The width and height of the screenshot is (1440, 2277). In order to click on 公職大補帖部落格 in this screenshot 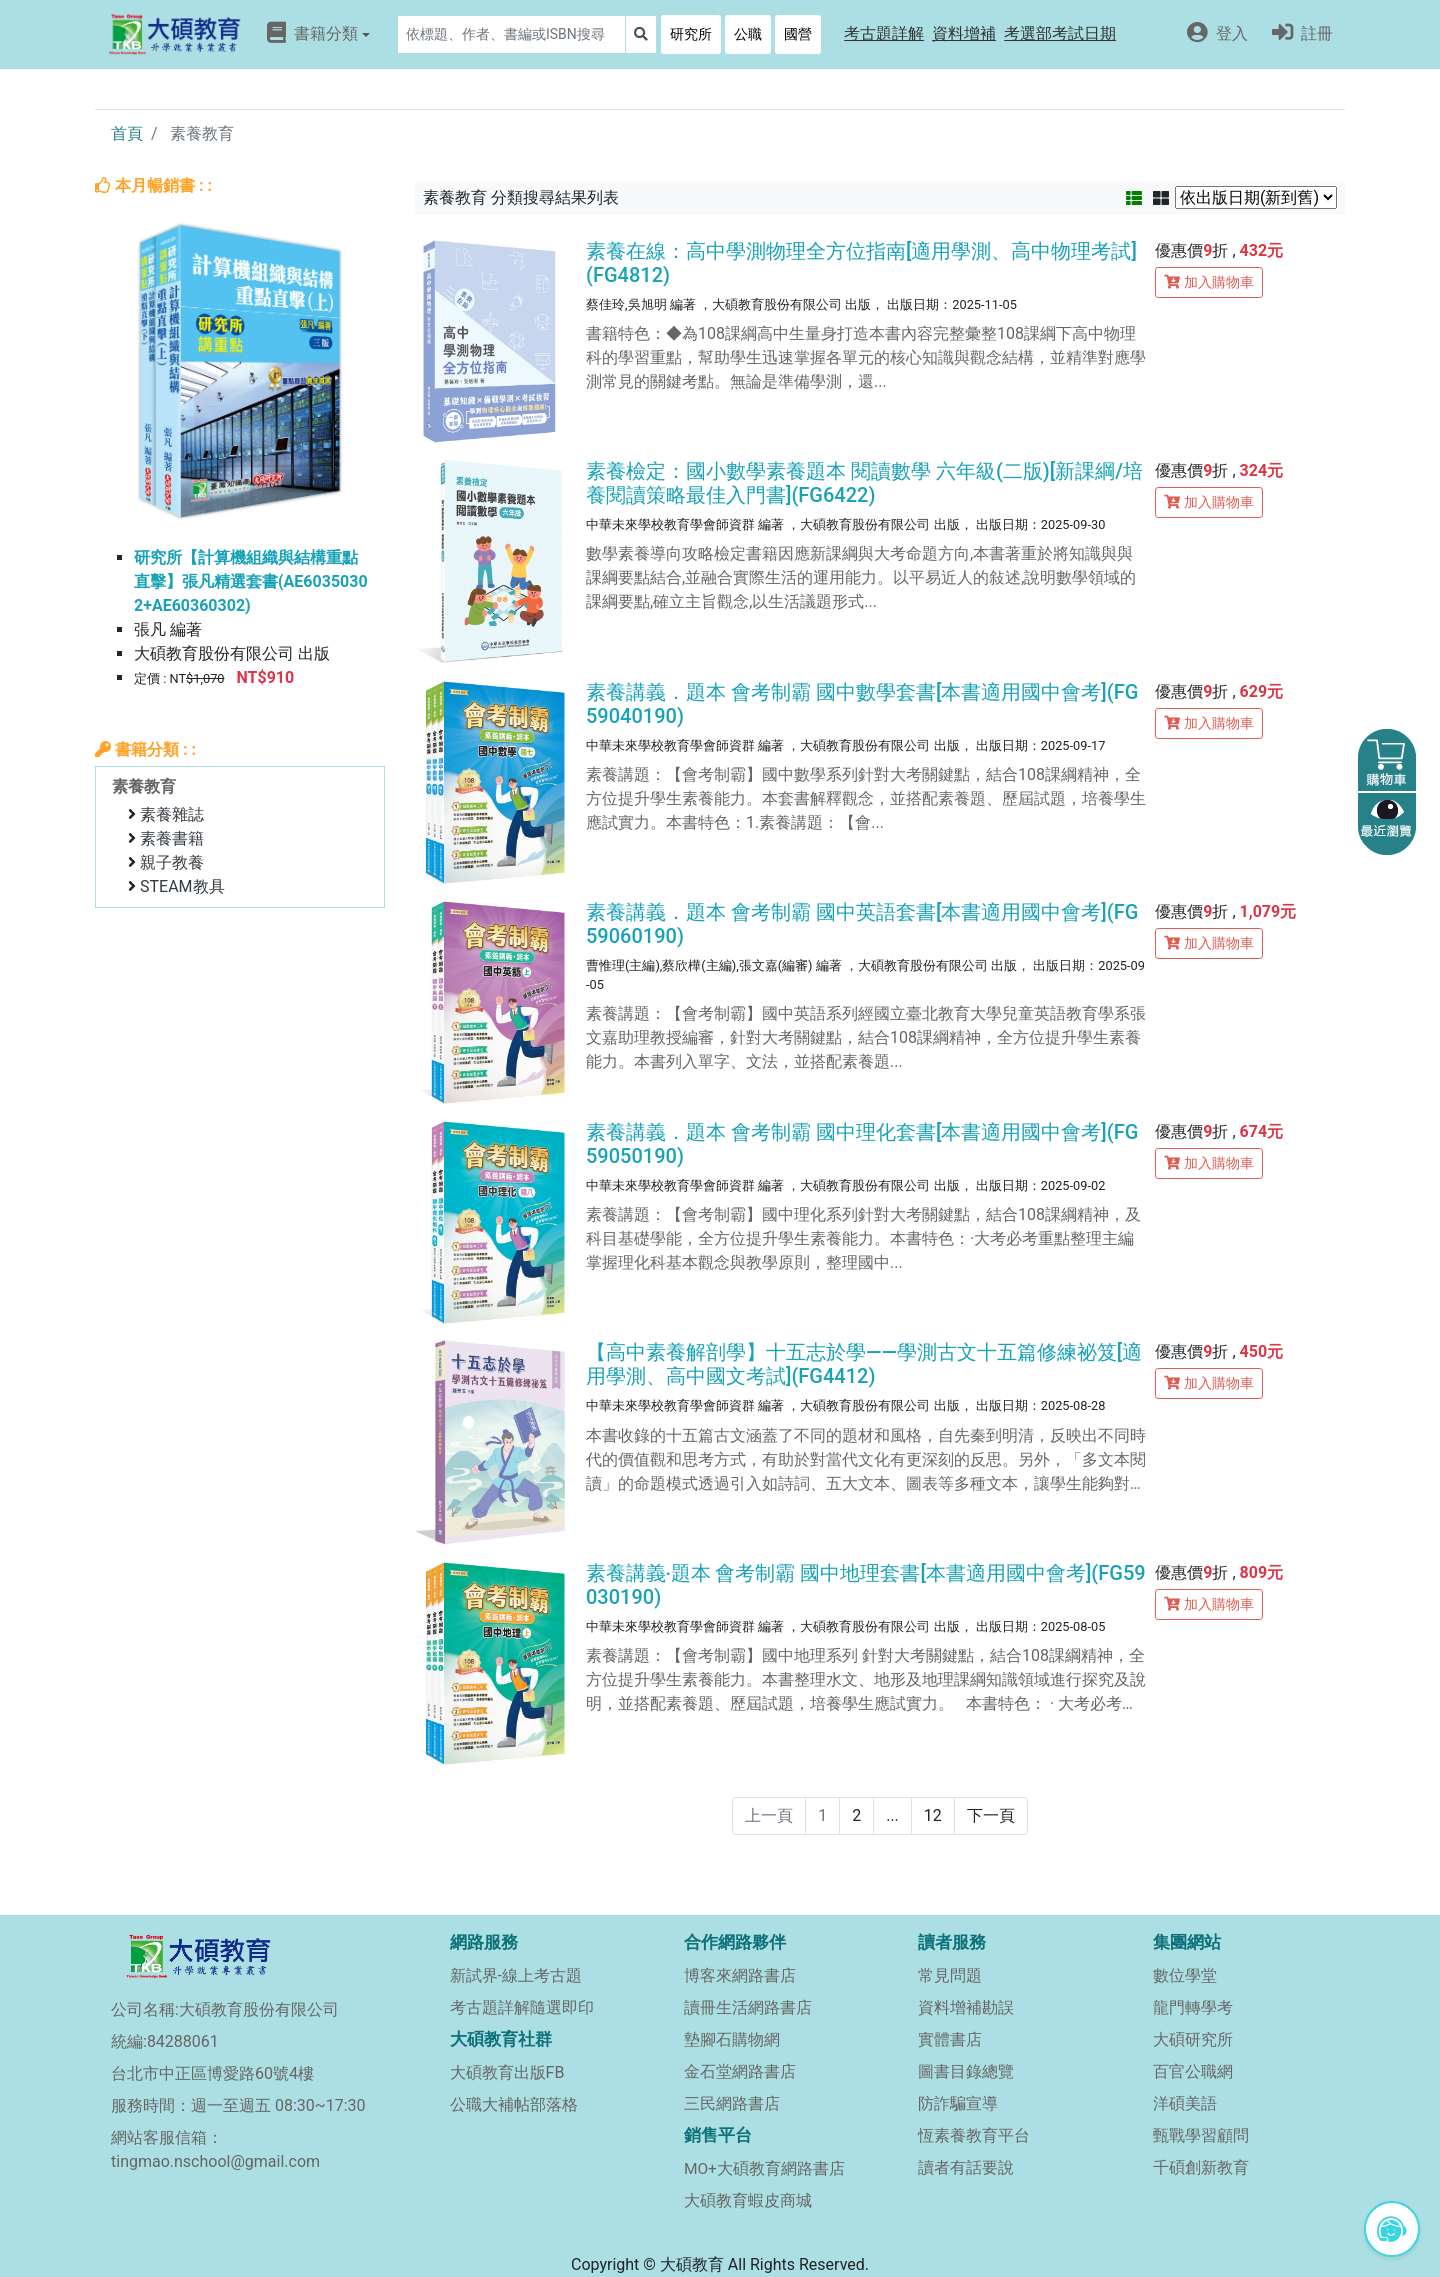, I will do `click(514, 2104)`.